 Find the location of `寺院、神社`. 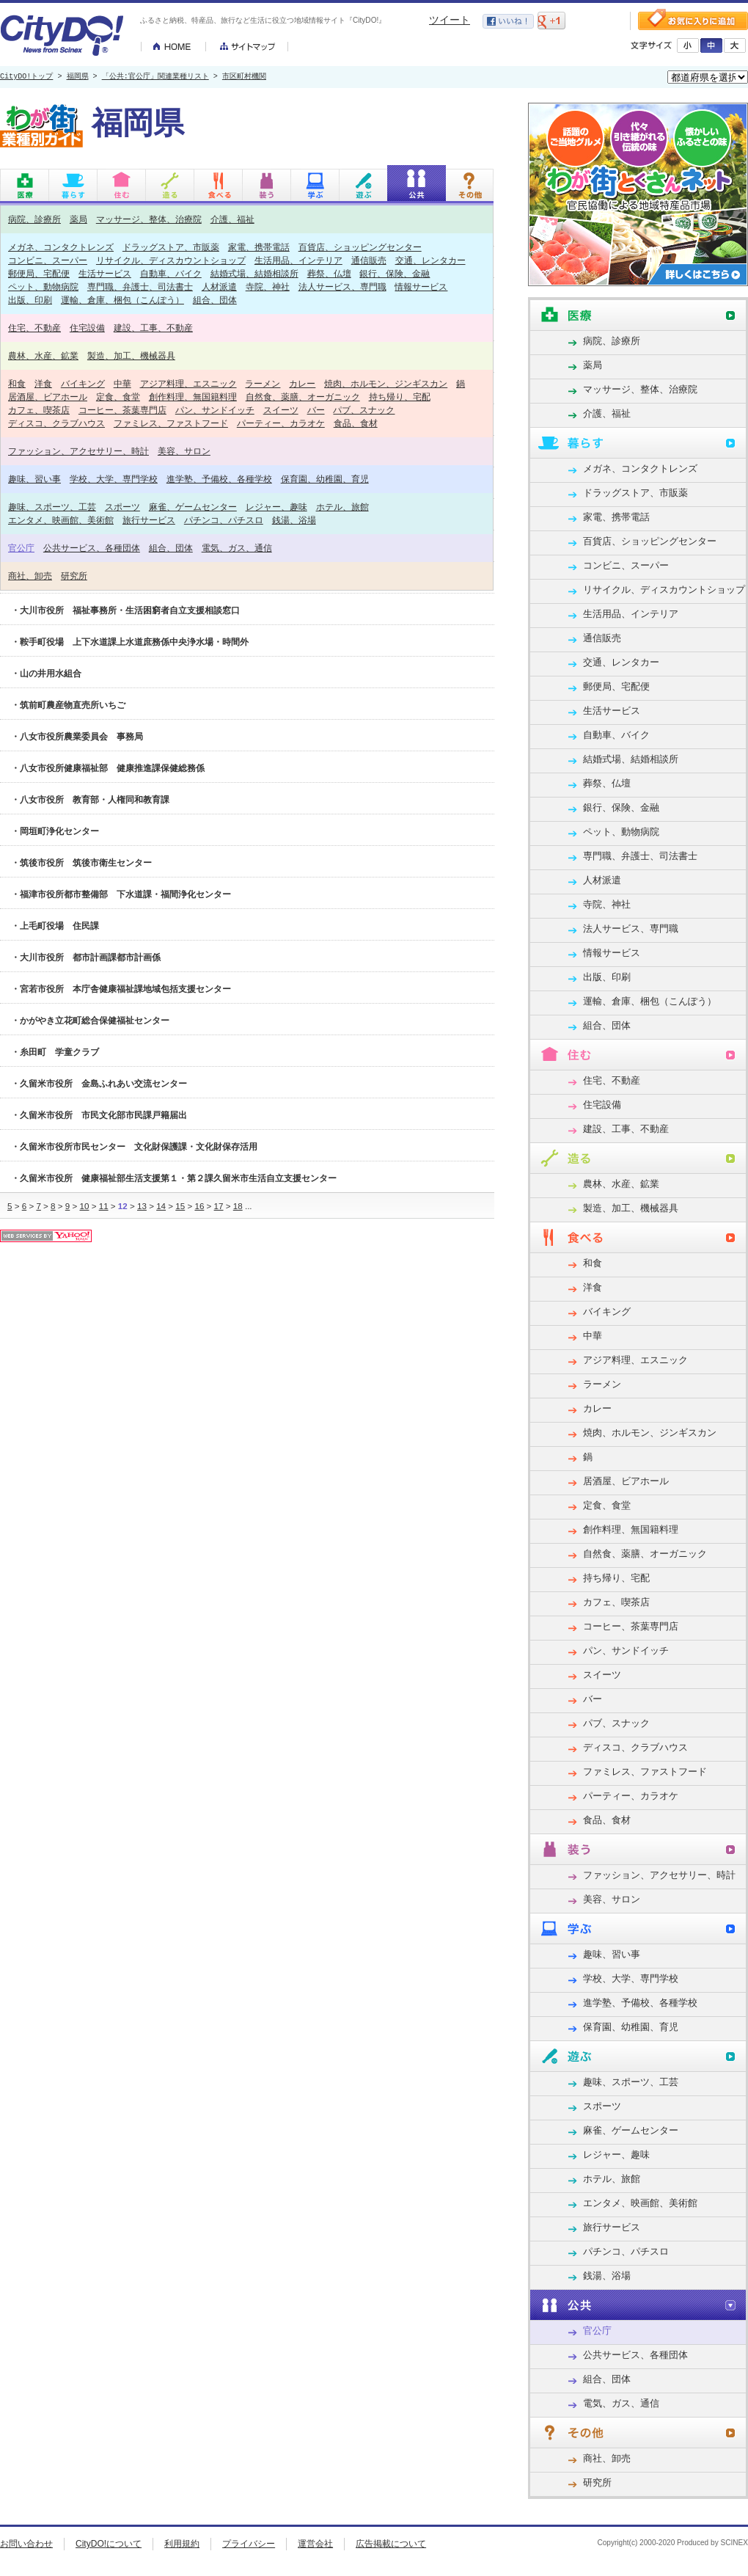

寺院、神社 is located at coordinates (268, 286).